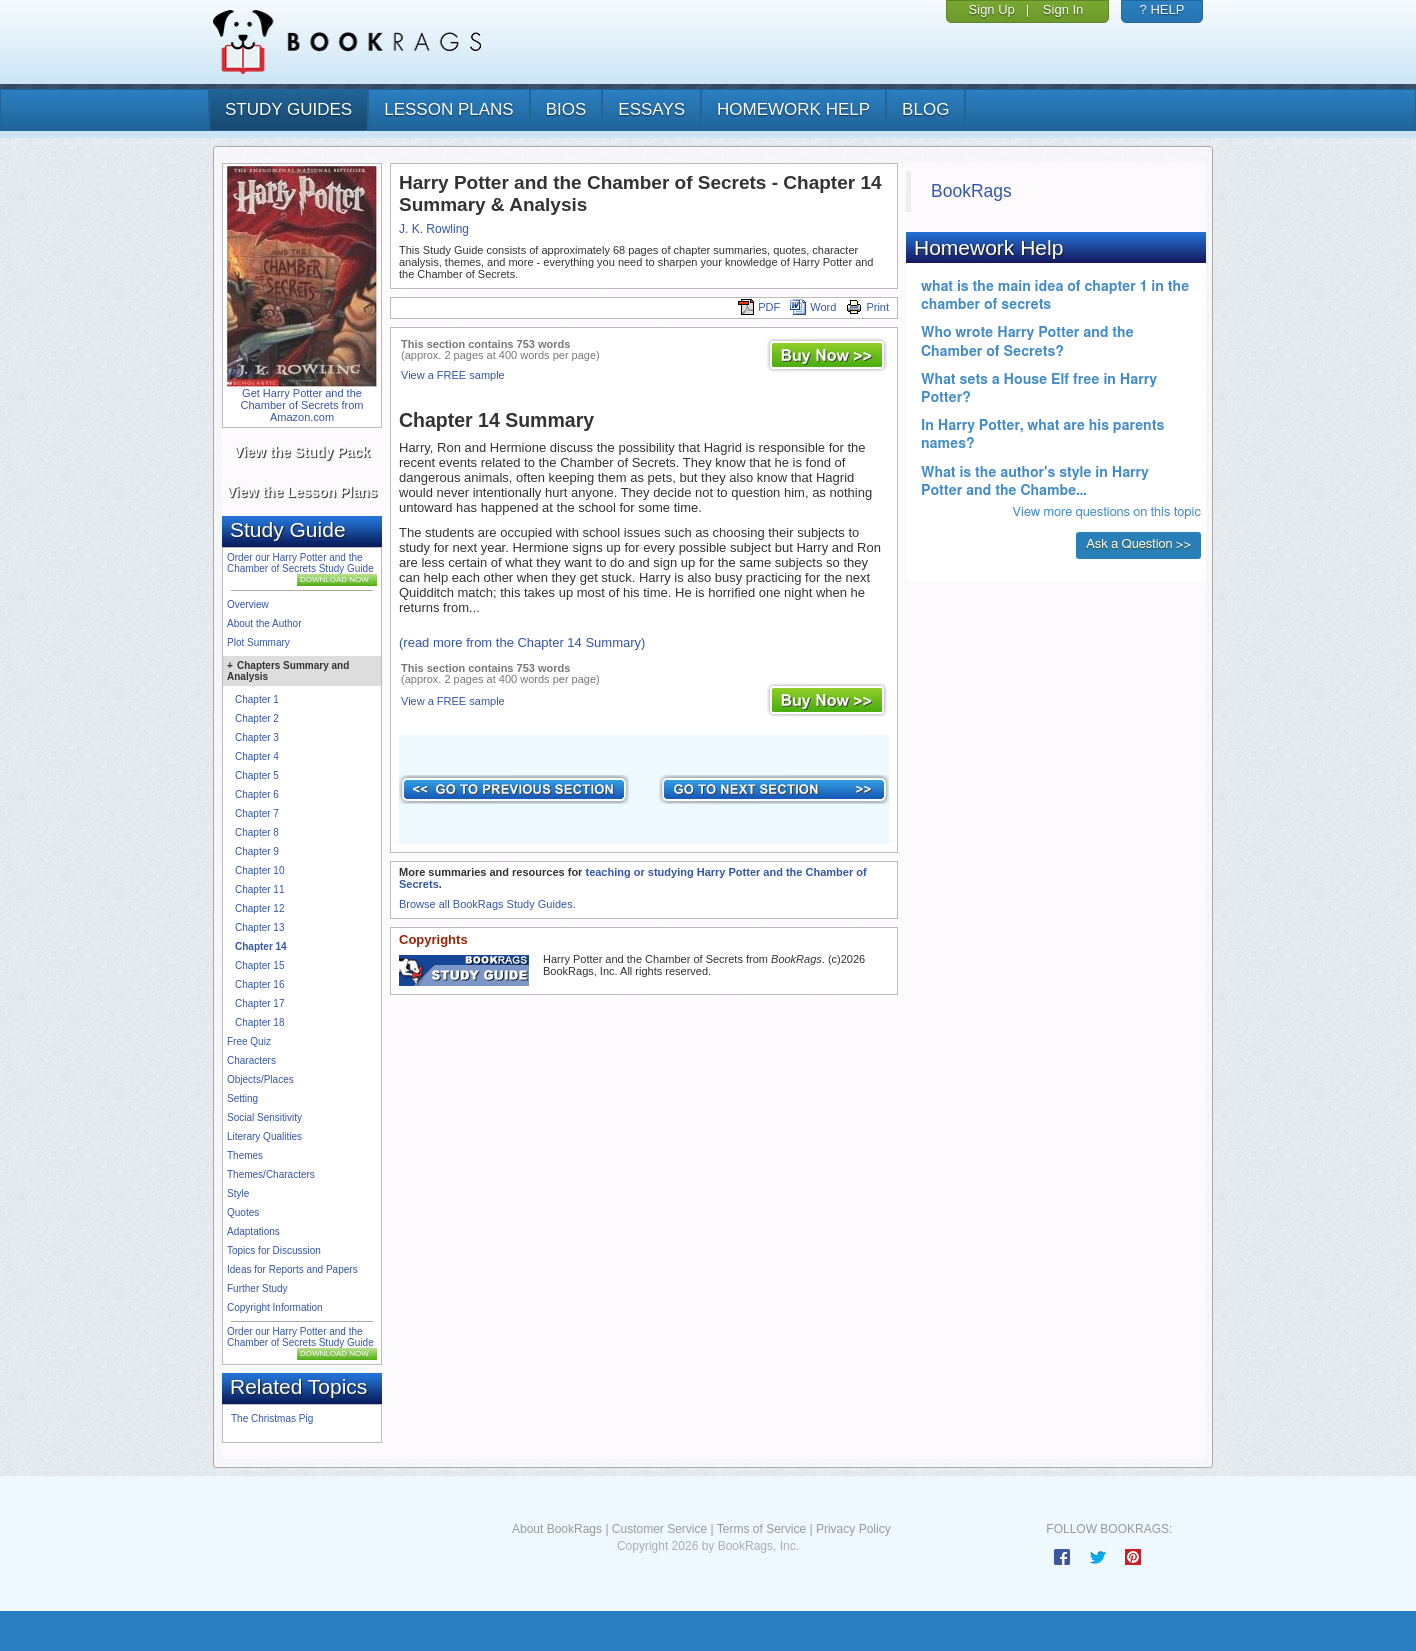 The width and height of the screenshot is (1416, 1651). What do you see at coordinates (251, 1060) in the screenshot?
I see `Characters` at bounding box center [251, 1060].